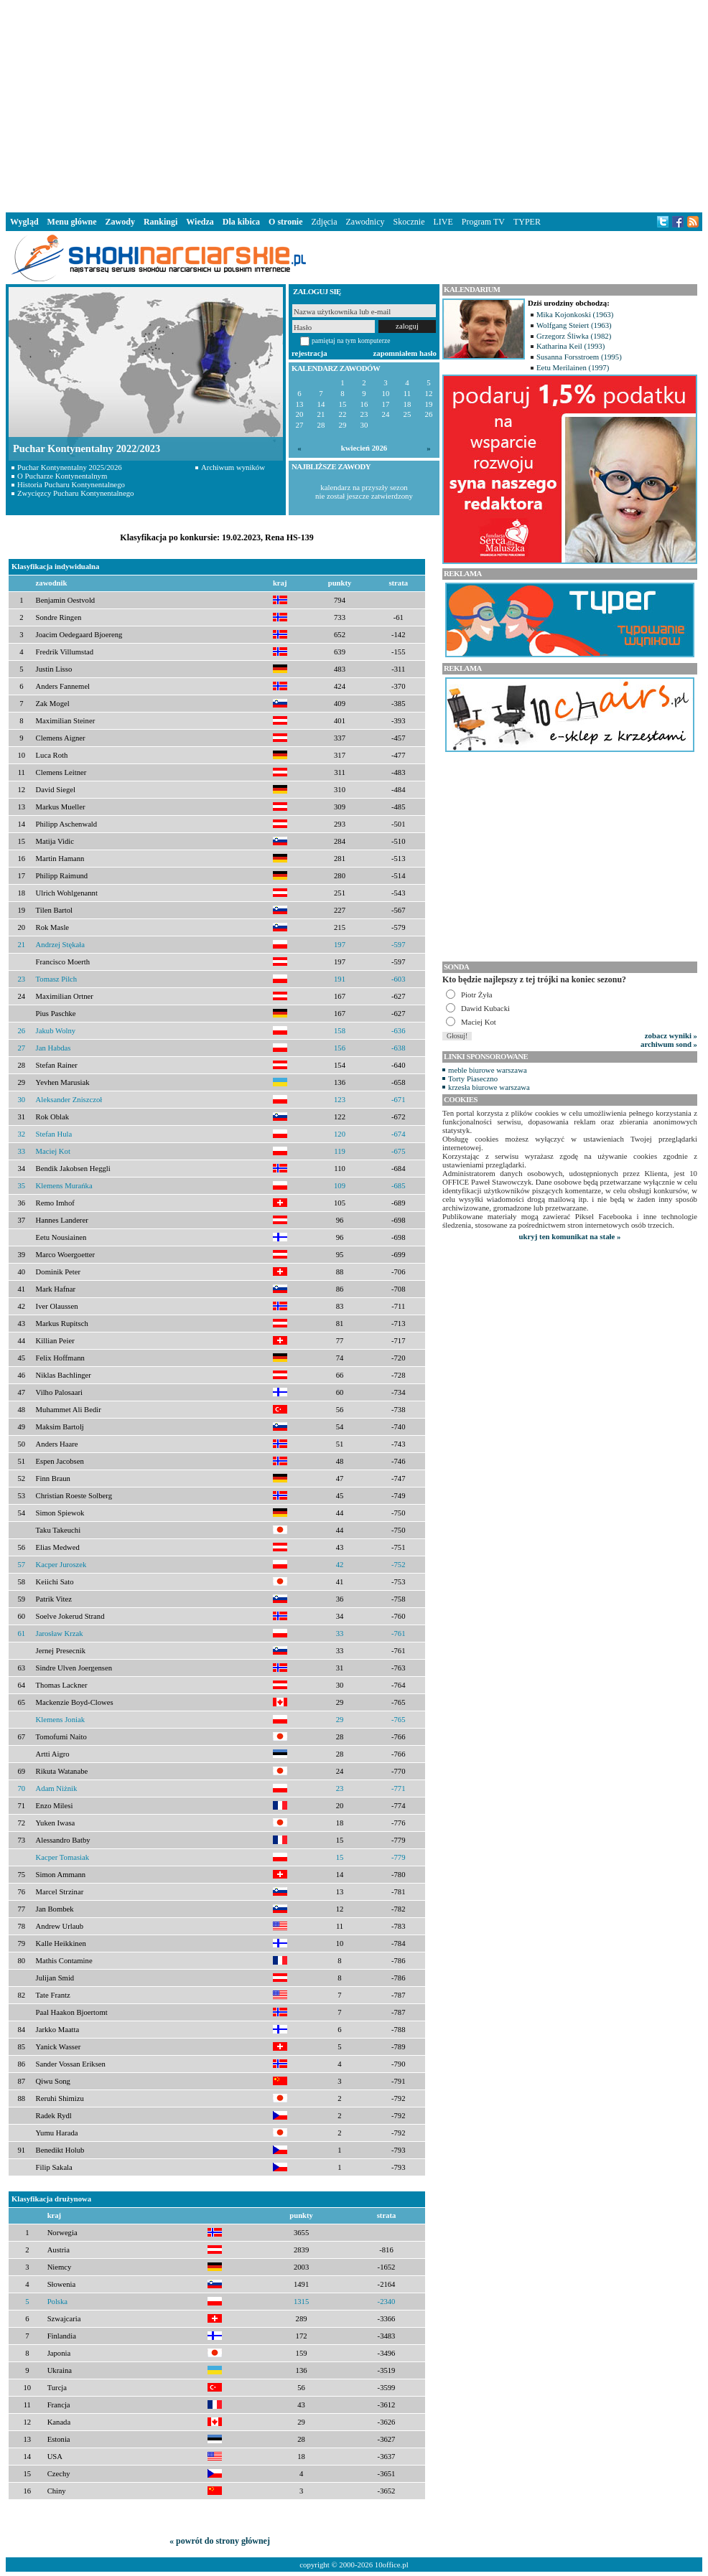  Describe the element at coordinates (570, 346) in the screenshot. I see `Katharina Keil (1993)` at that location.